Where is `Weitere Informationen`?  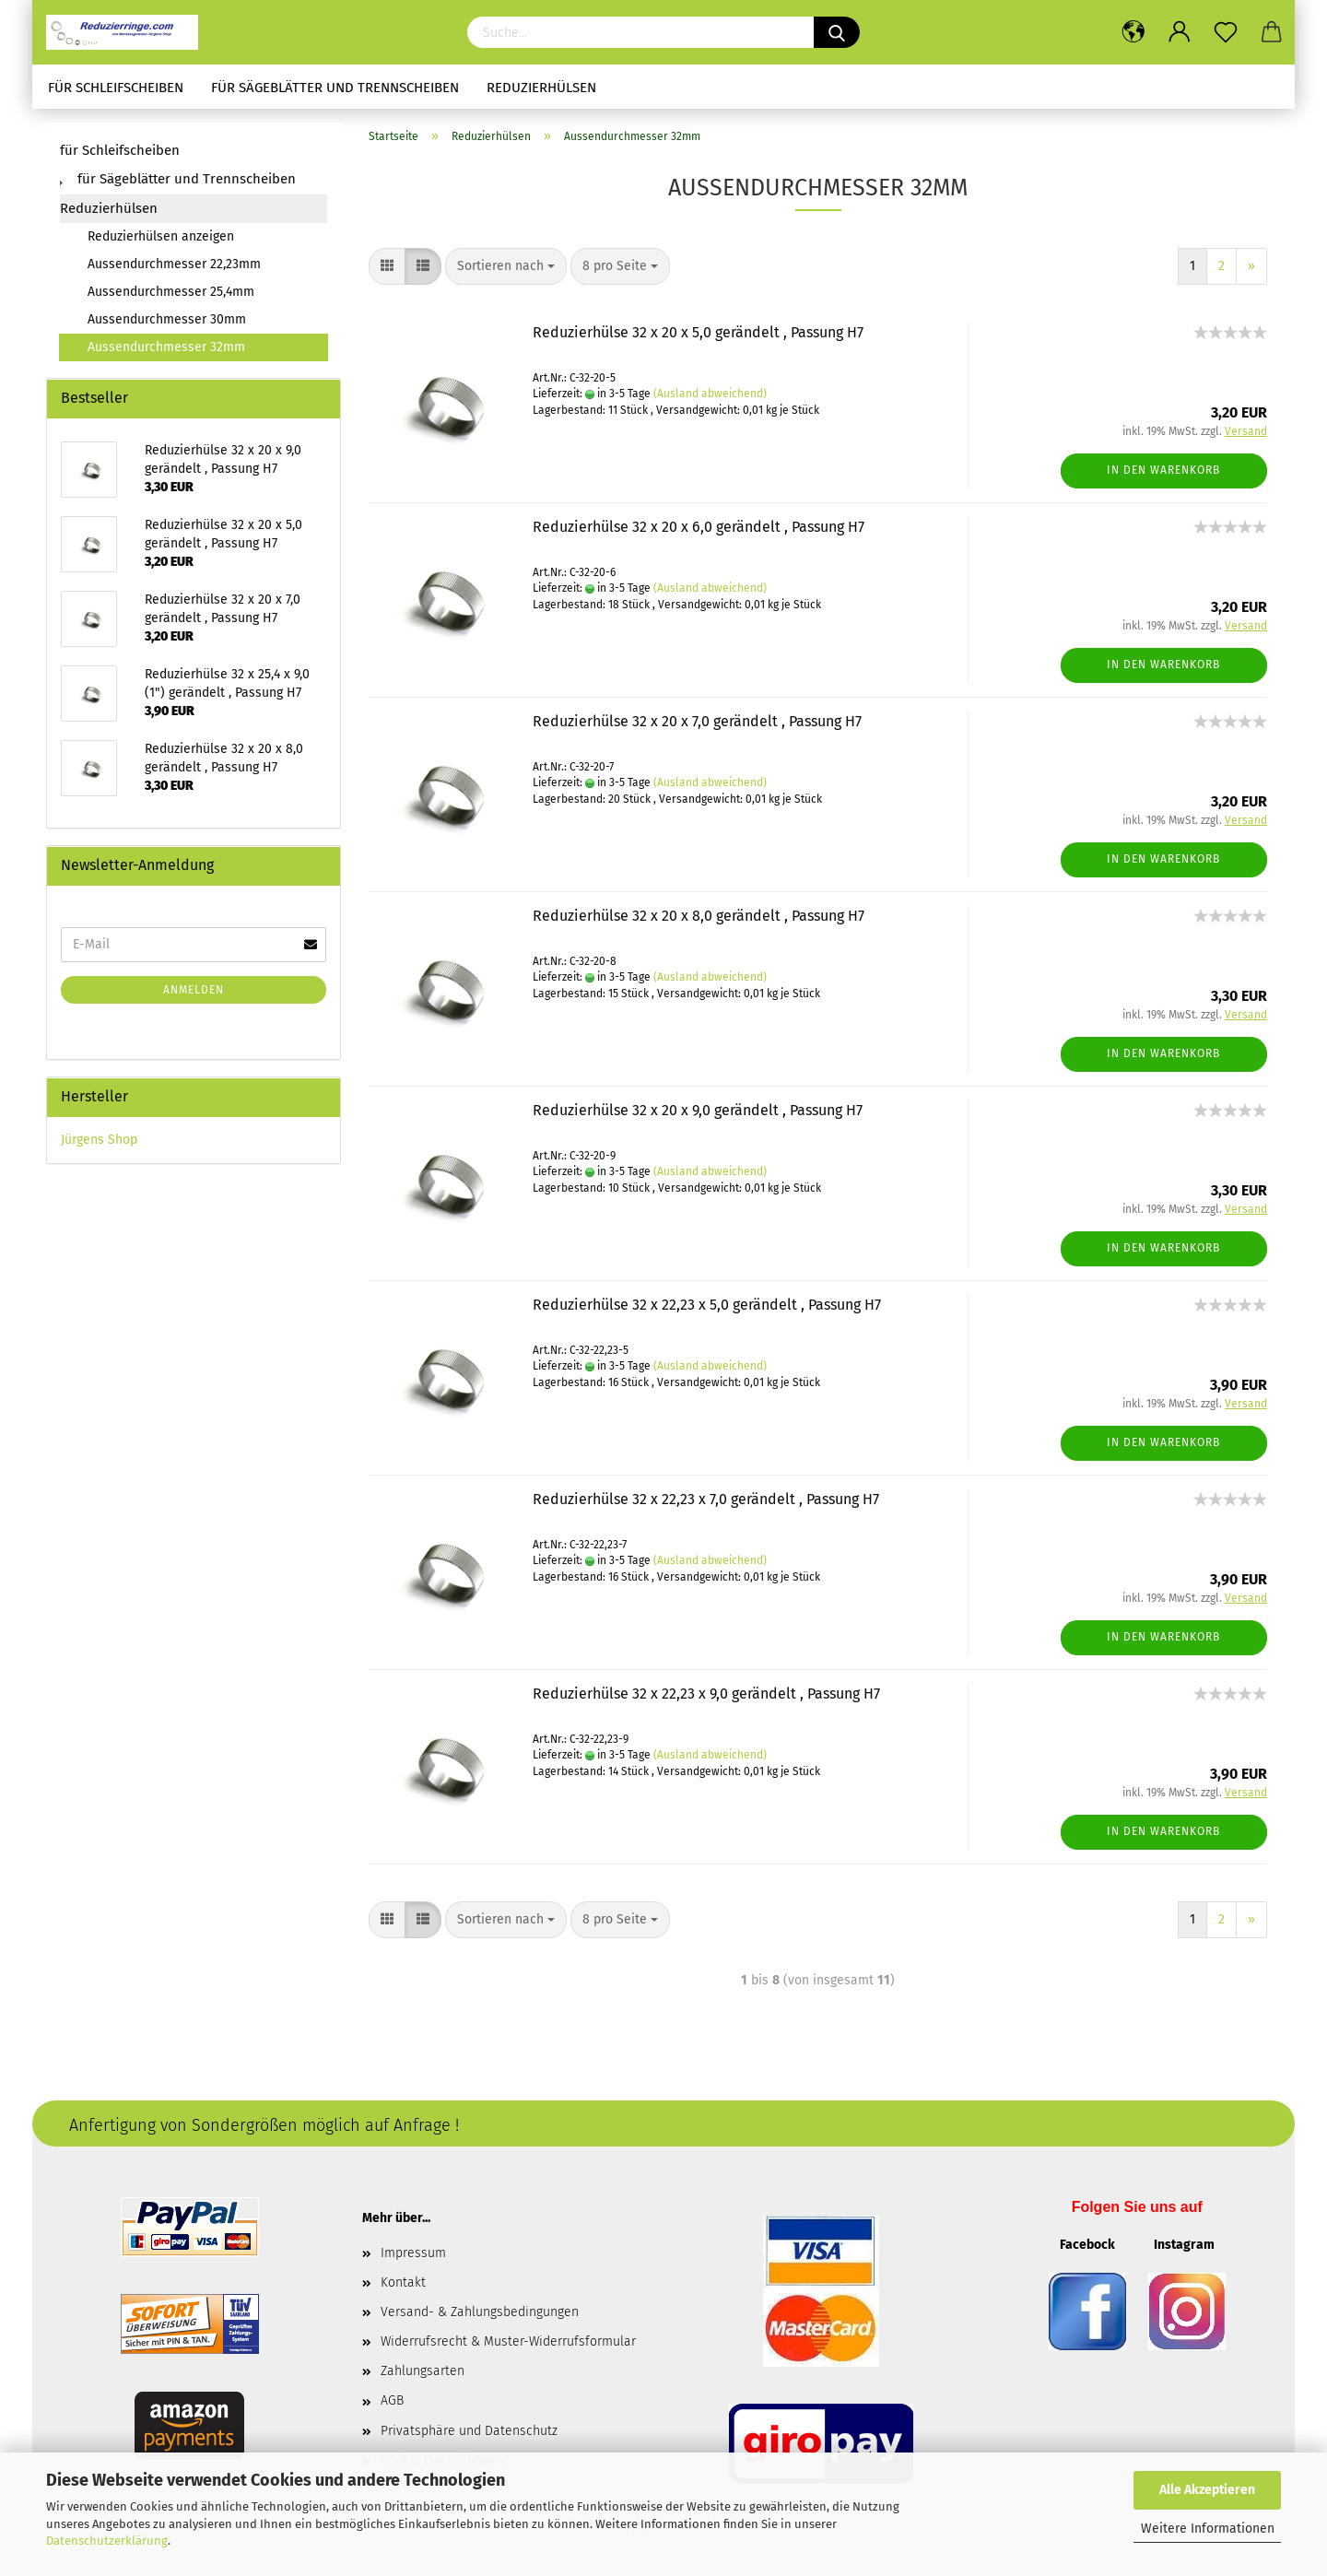
Weitere Informationen is located at coordinates (1207, 2528).